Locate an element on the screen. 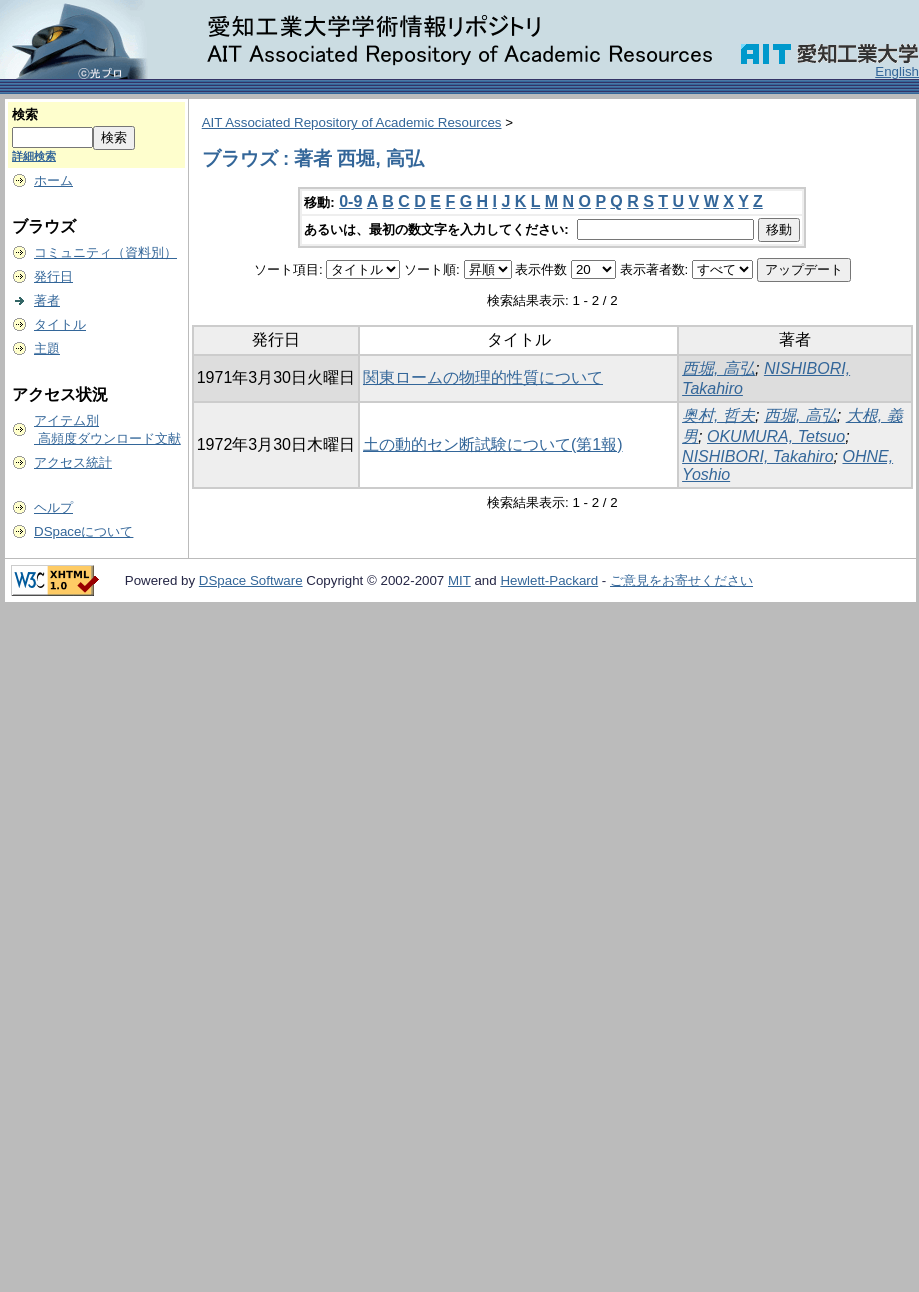  奥村, 哲夫 is located at coordinates (718, 415).